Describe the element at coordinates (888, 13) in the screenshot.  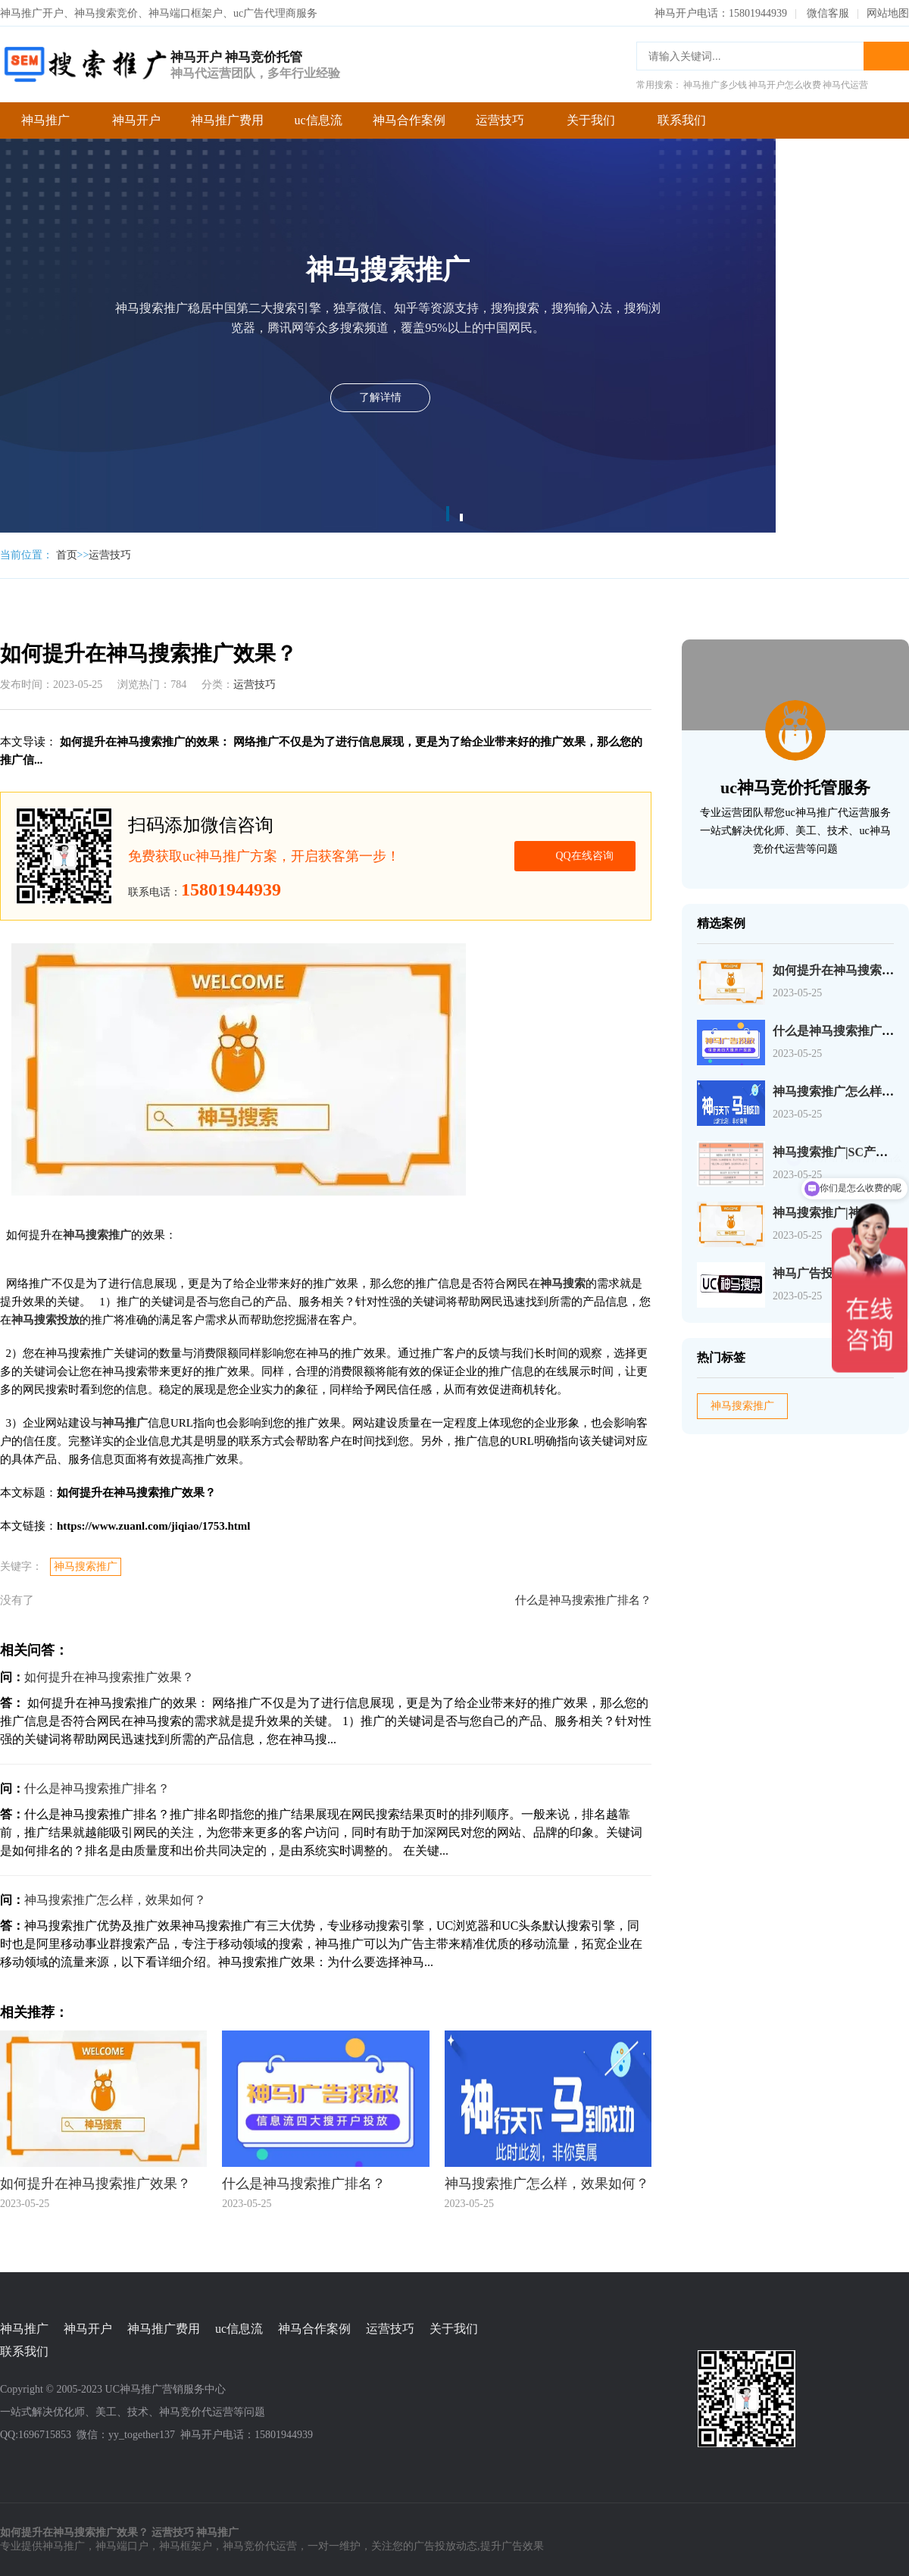
I see `网站地图` at that location.